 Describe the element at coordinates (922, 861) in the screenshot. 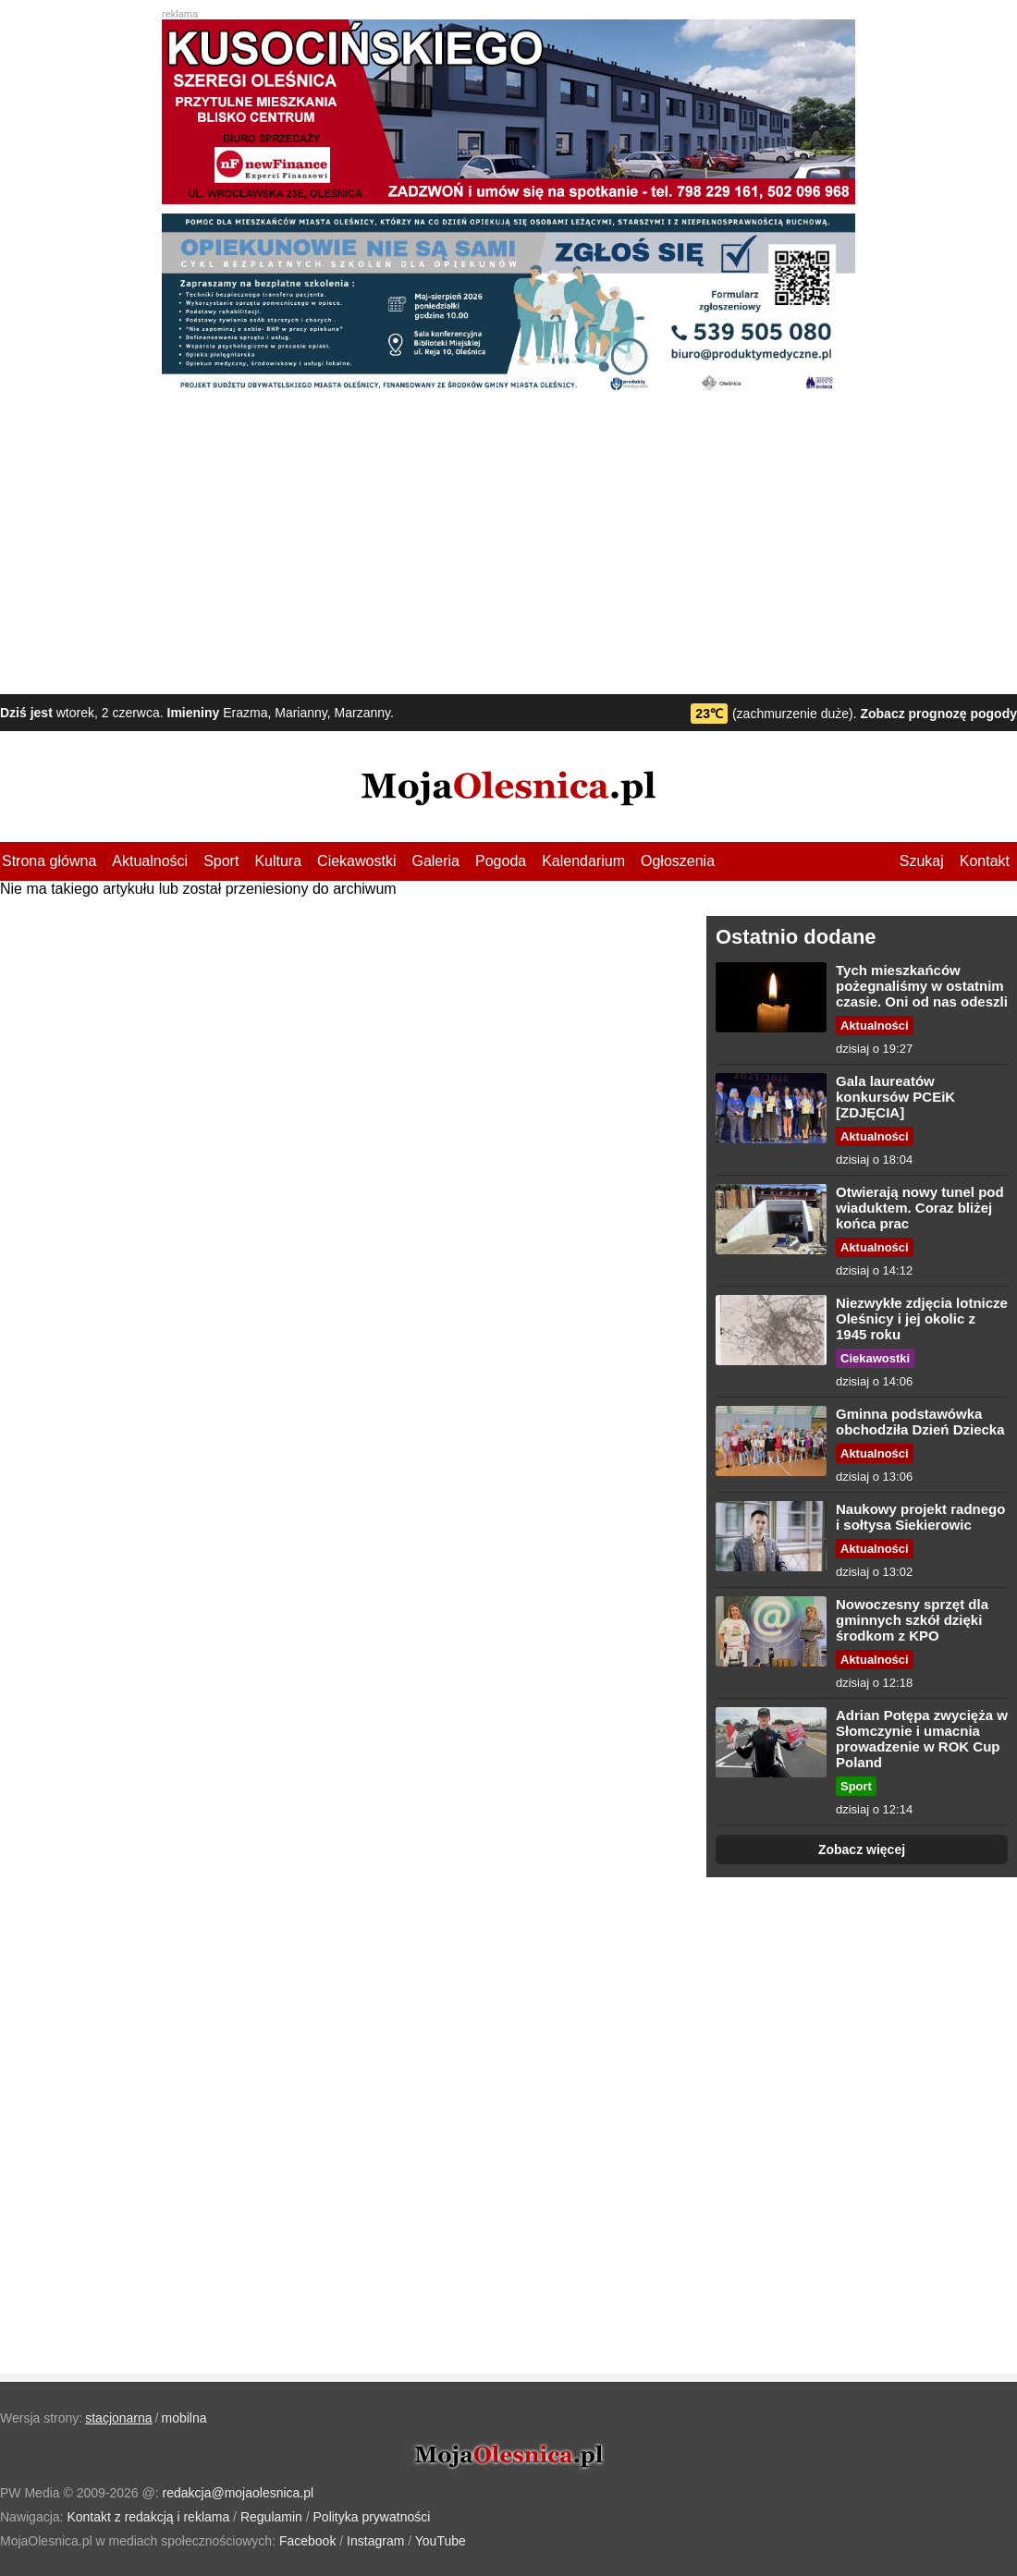

I see `Szukaj` at that location.